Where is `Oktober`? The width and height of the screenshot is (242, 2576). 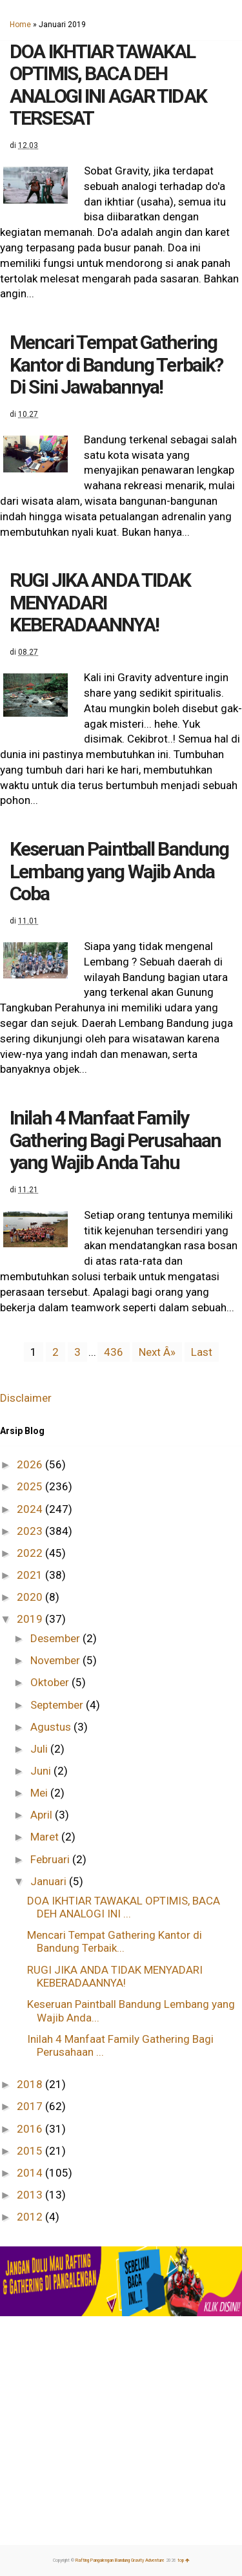 Oktober is located at coordinates (51, 1682).